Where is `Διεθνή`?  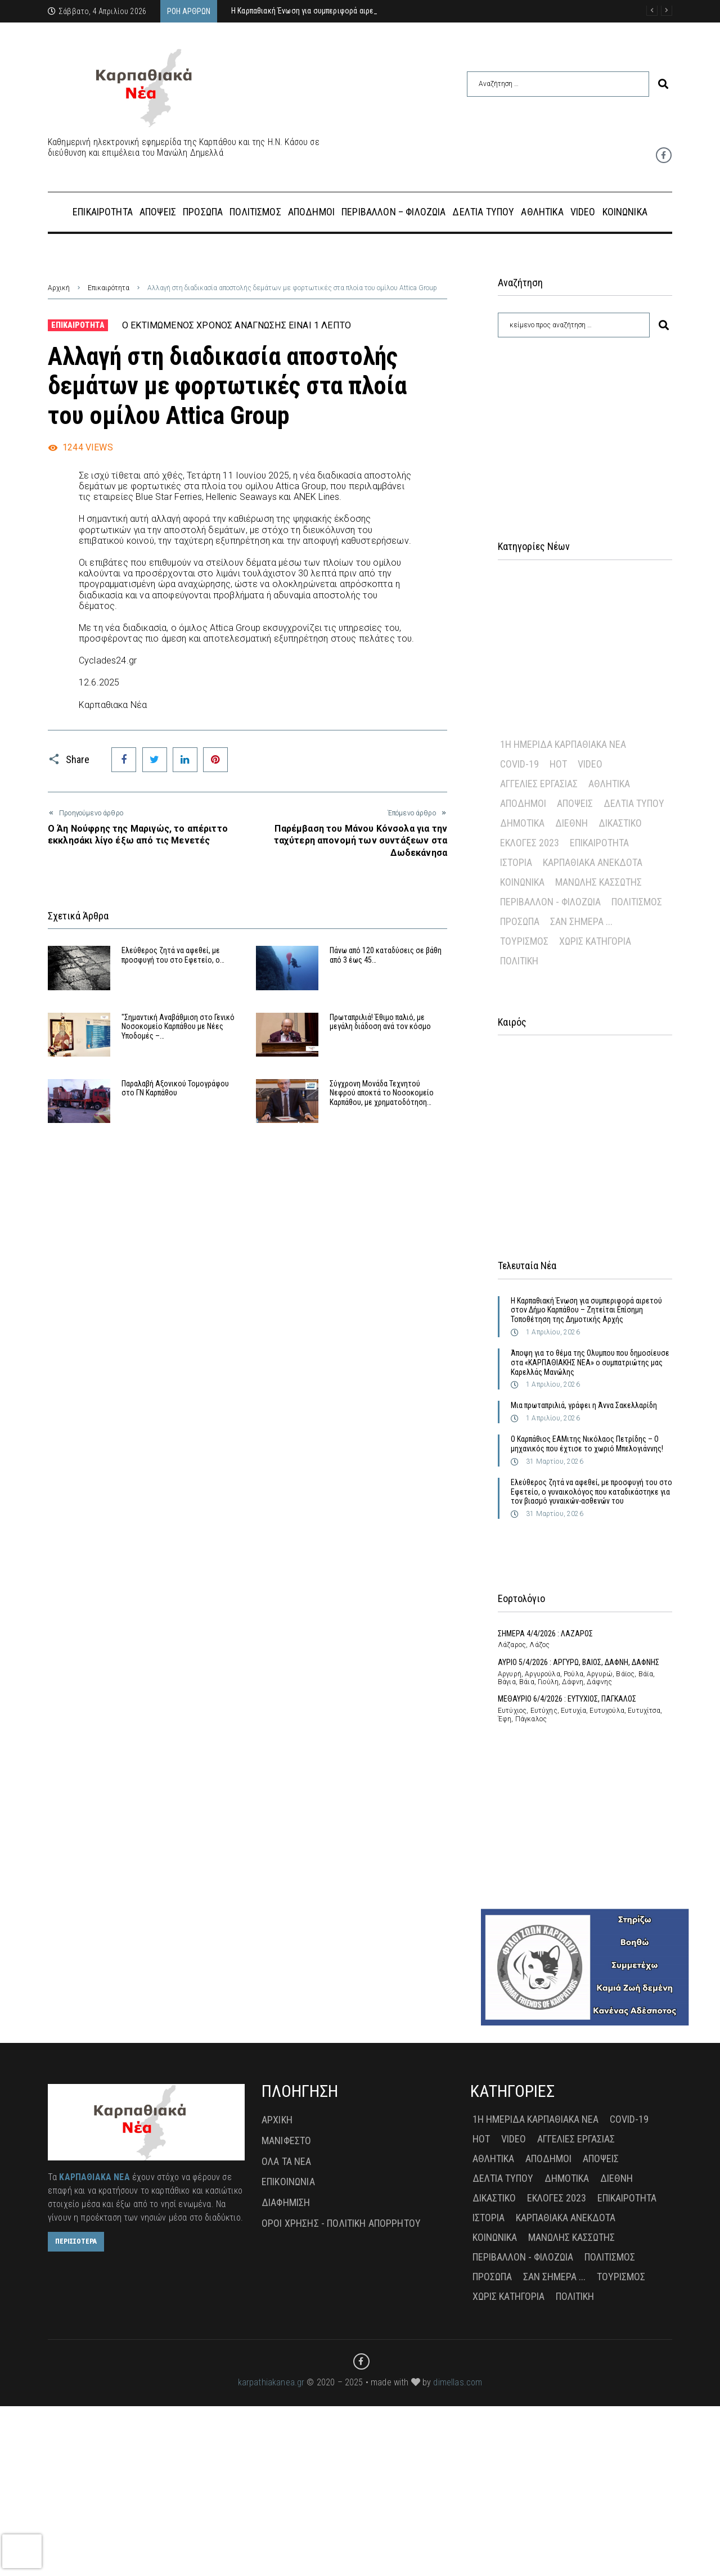
Διεθνή is located at coordinates (571, 823).